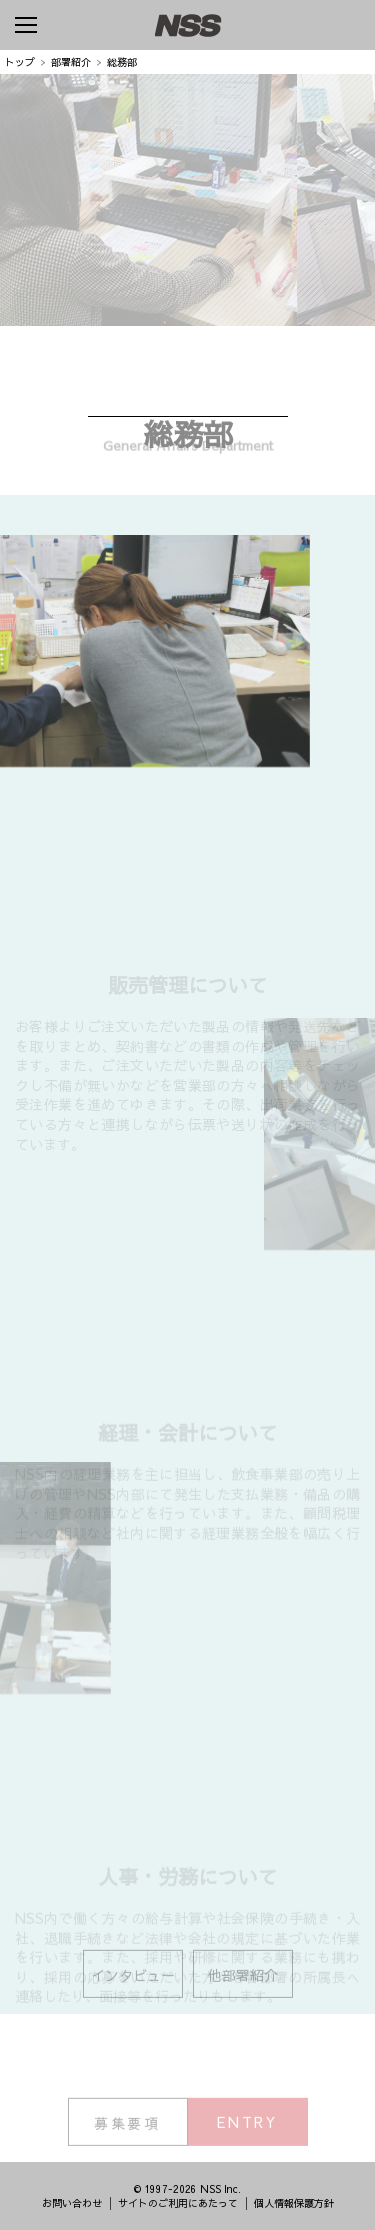 Image resolution: width=375 pixels, height=2230 pixels. I want to click on トップ, so click(20, 62).